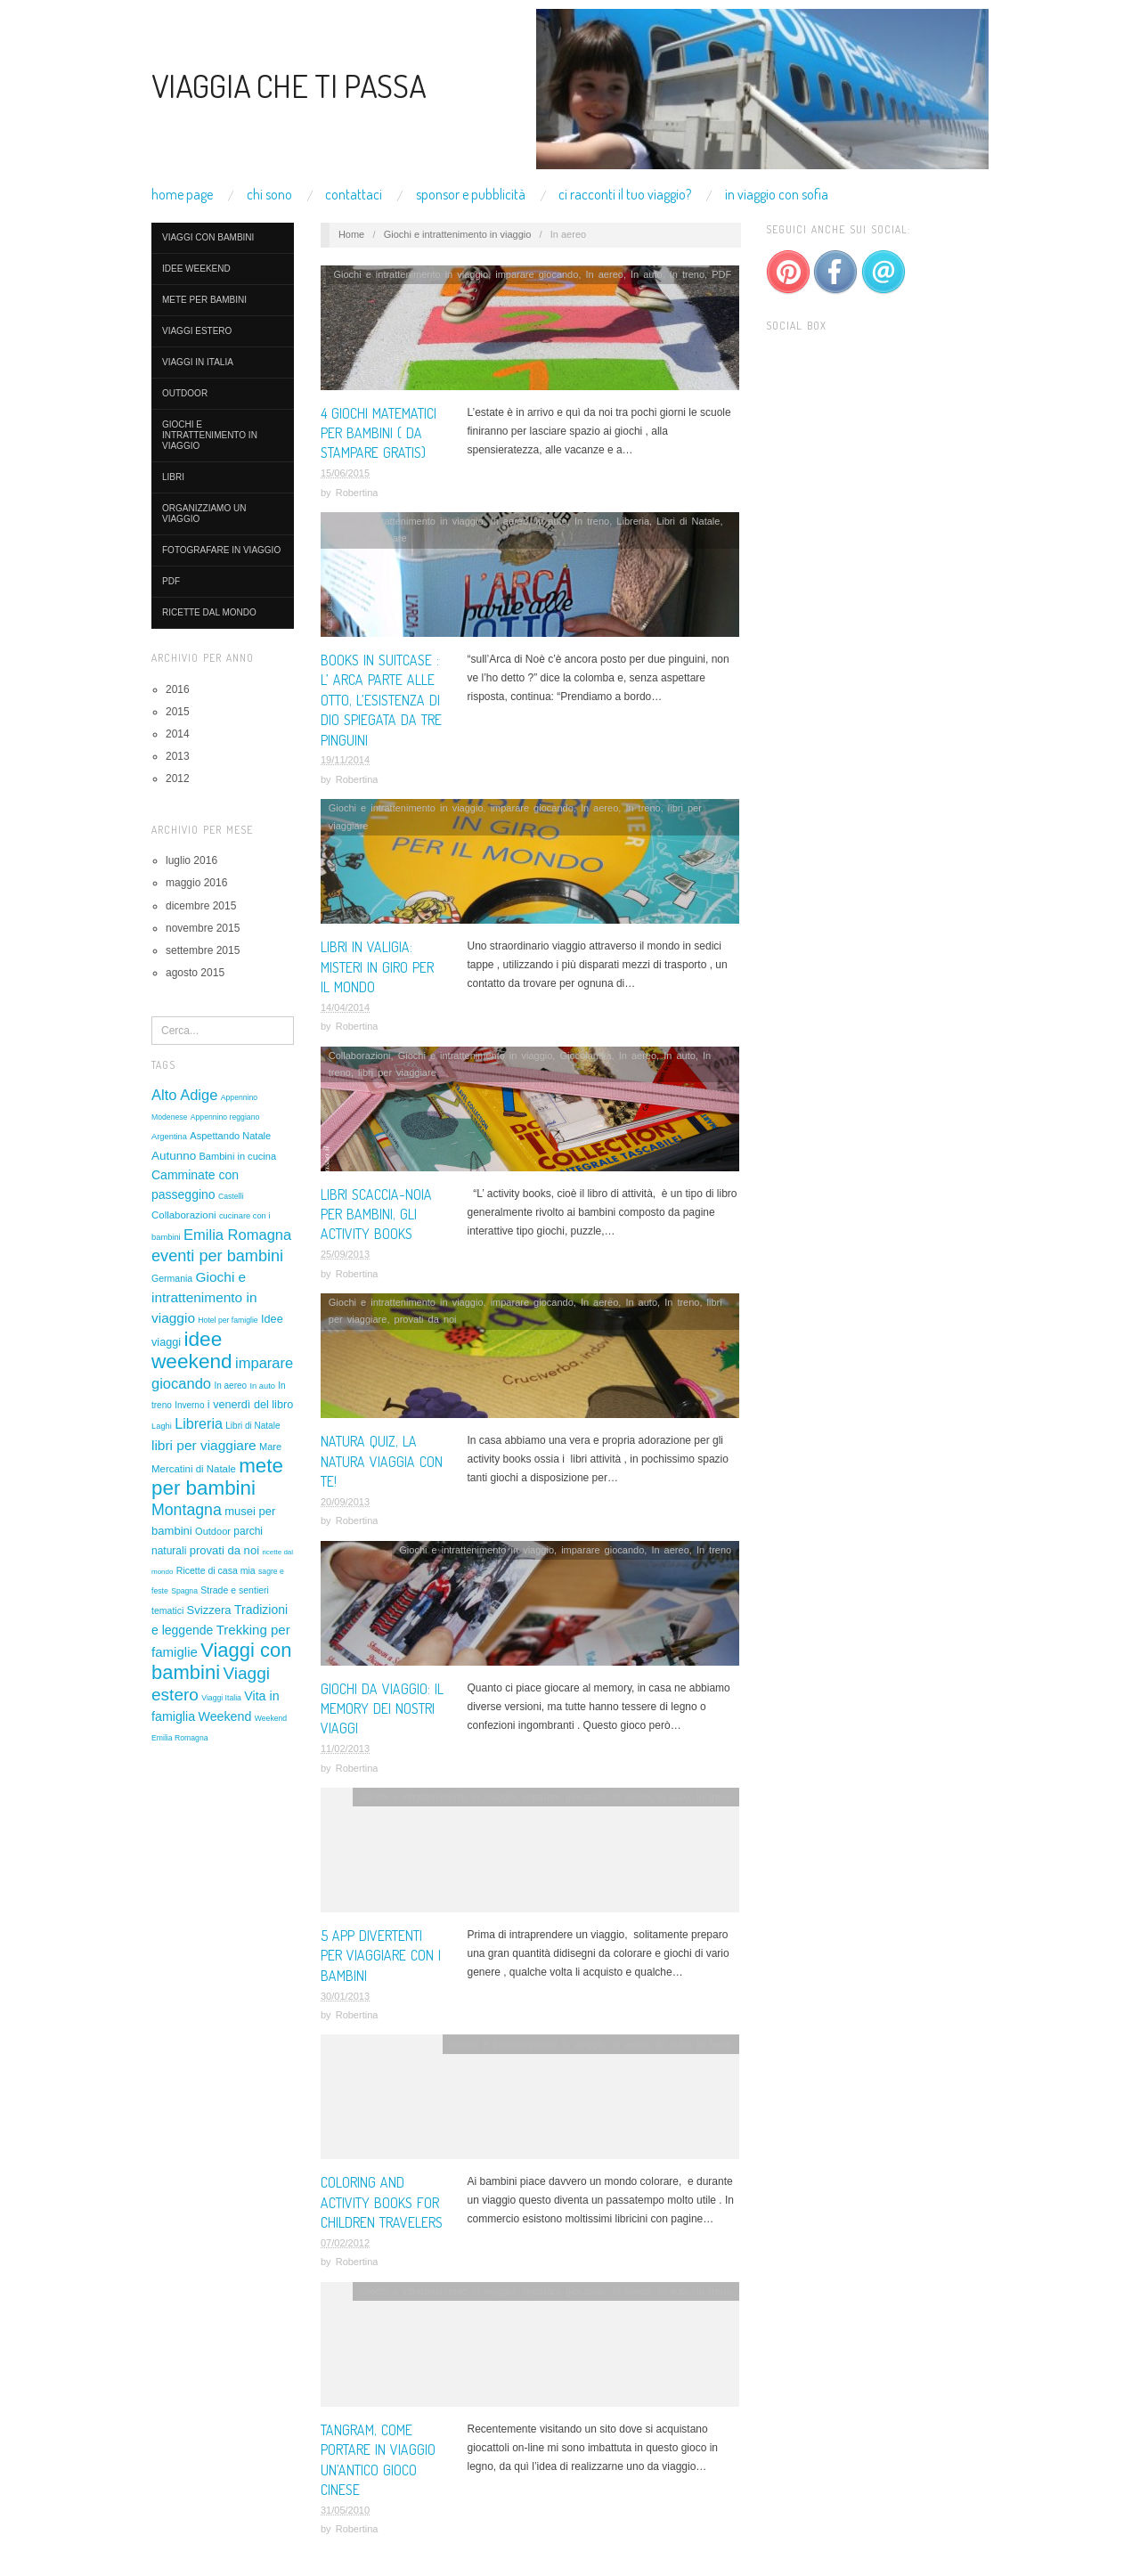 This screenshot has width=1140, height=2576. Describe the element at coordinates (378, 433) in the screenshot. I see `4 giochi matematici per bambini ( da stampare gratis)` at that location.